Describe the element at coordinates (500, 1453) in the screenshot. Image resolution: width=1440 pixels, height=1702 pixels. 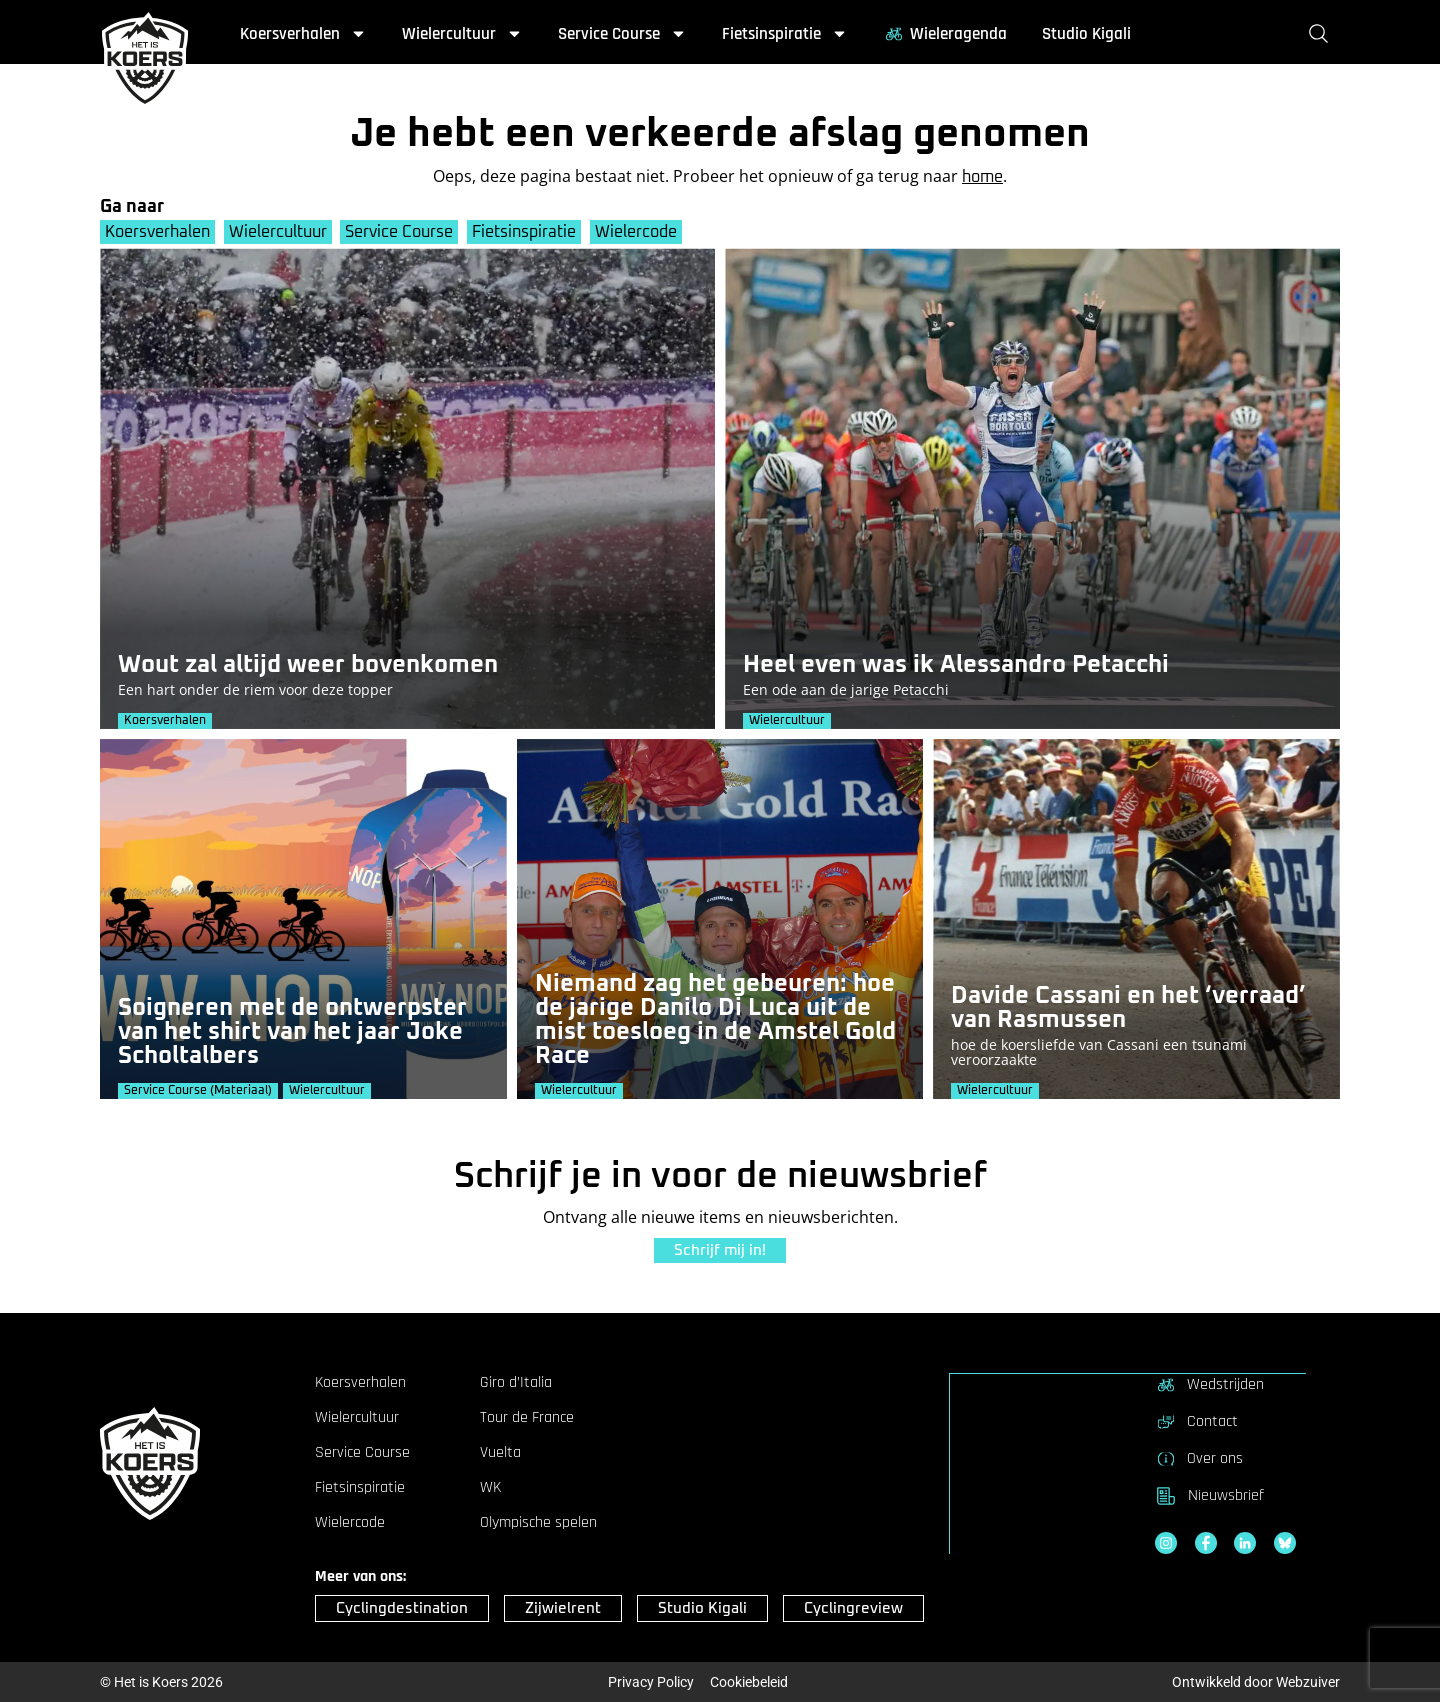
I see `Vuelta` at that location.